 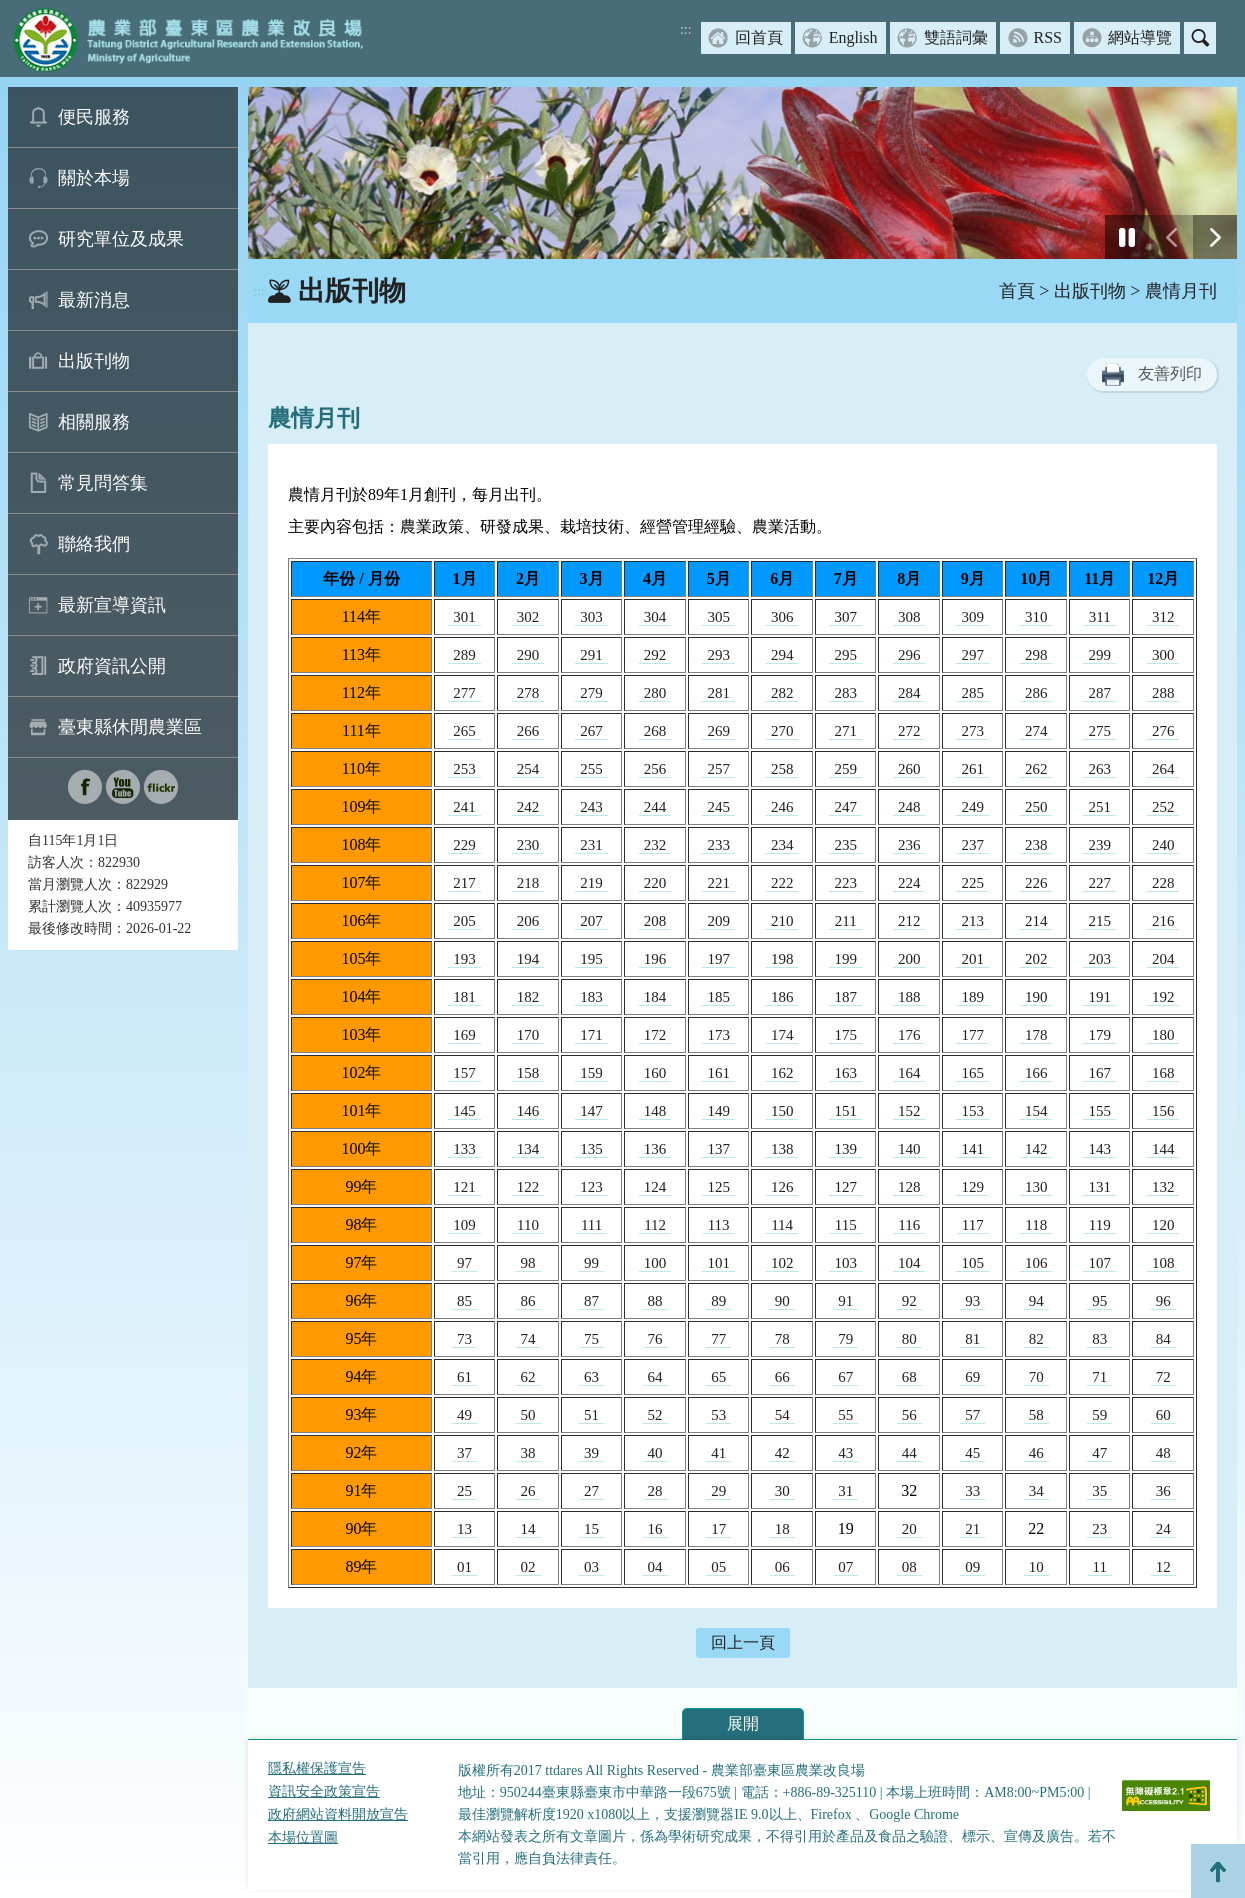 I want to click on 45, so click(x=972, y=1453).